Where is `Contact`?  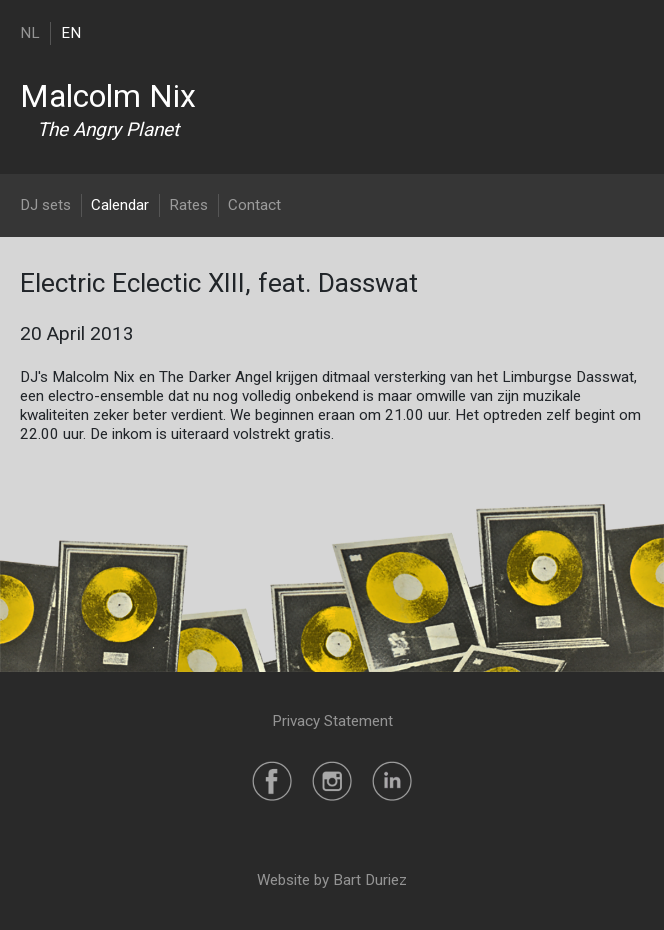 Contact is located at coordinates (254, 205).